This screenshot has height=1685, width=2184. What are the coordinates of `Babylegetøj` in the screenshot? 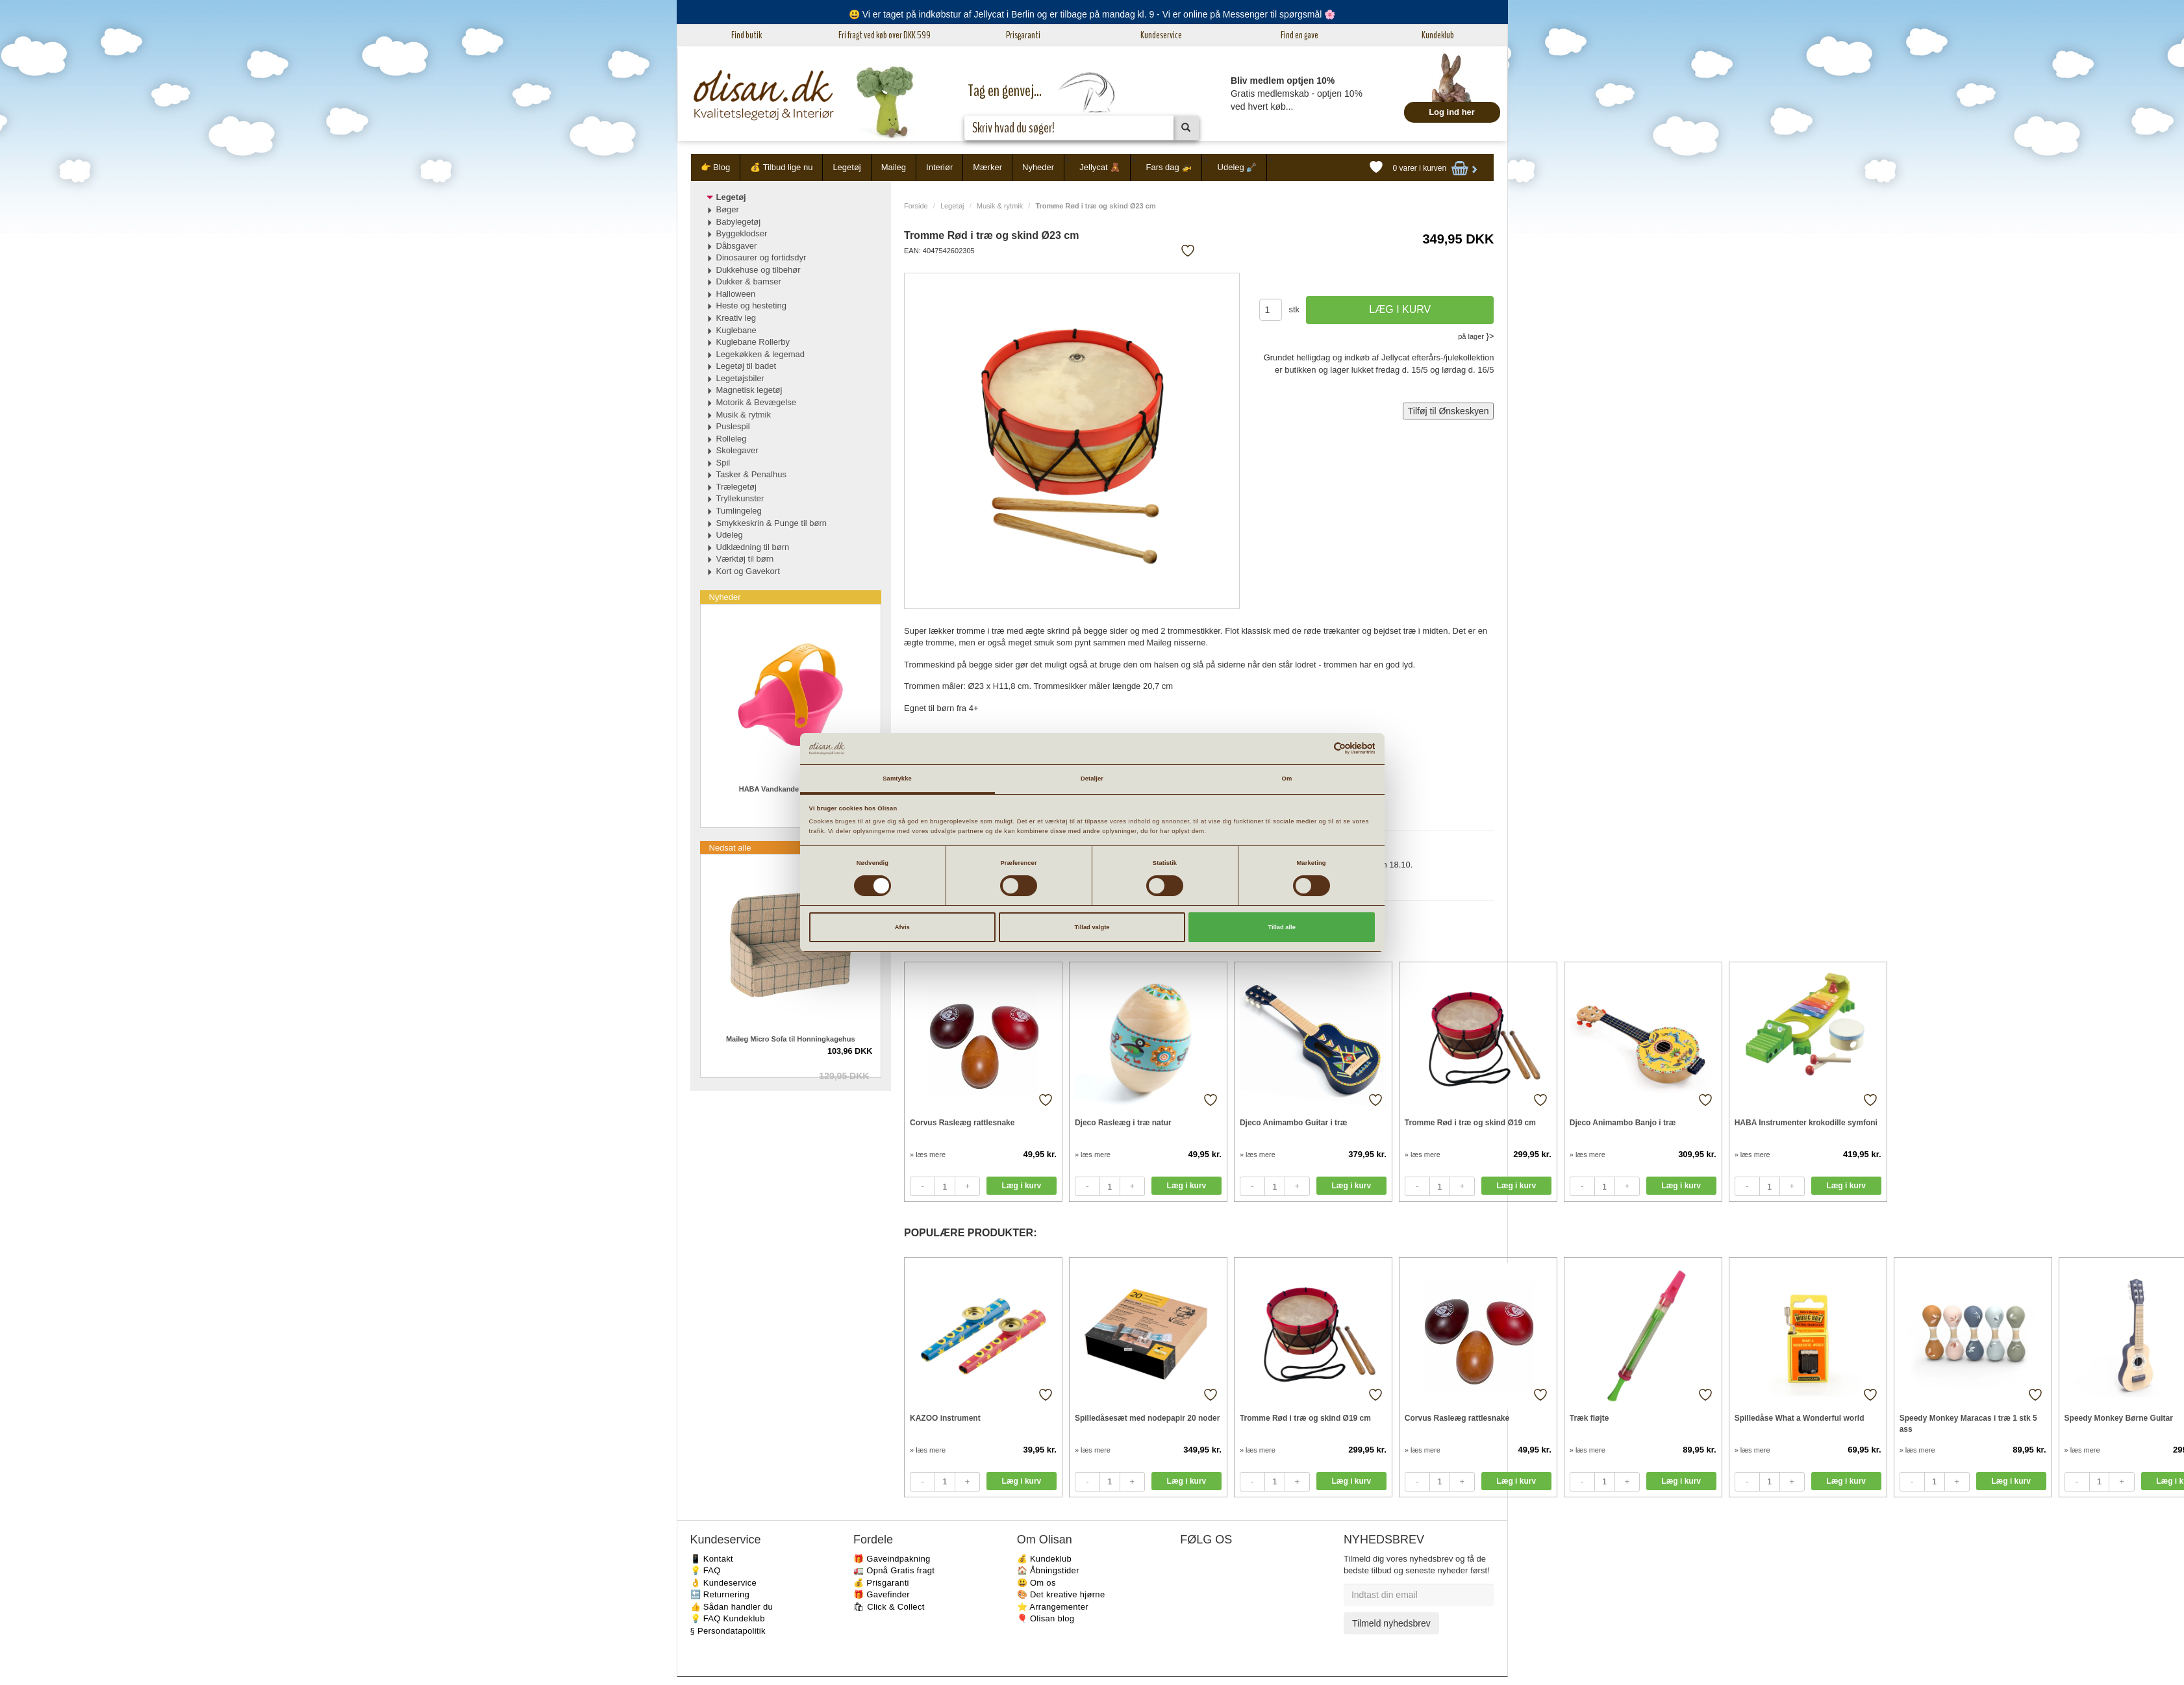 It's located at (738, 222).